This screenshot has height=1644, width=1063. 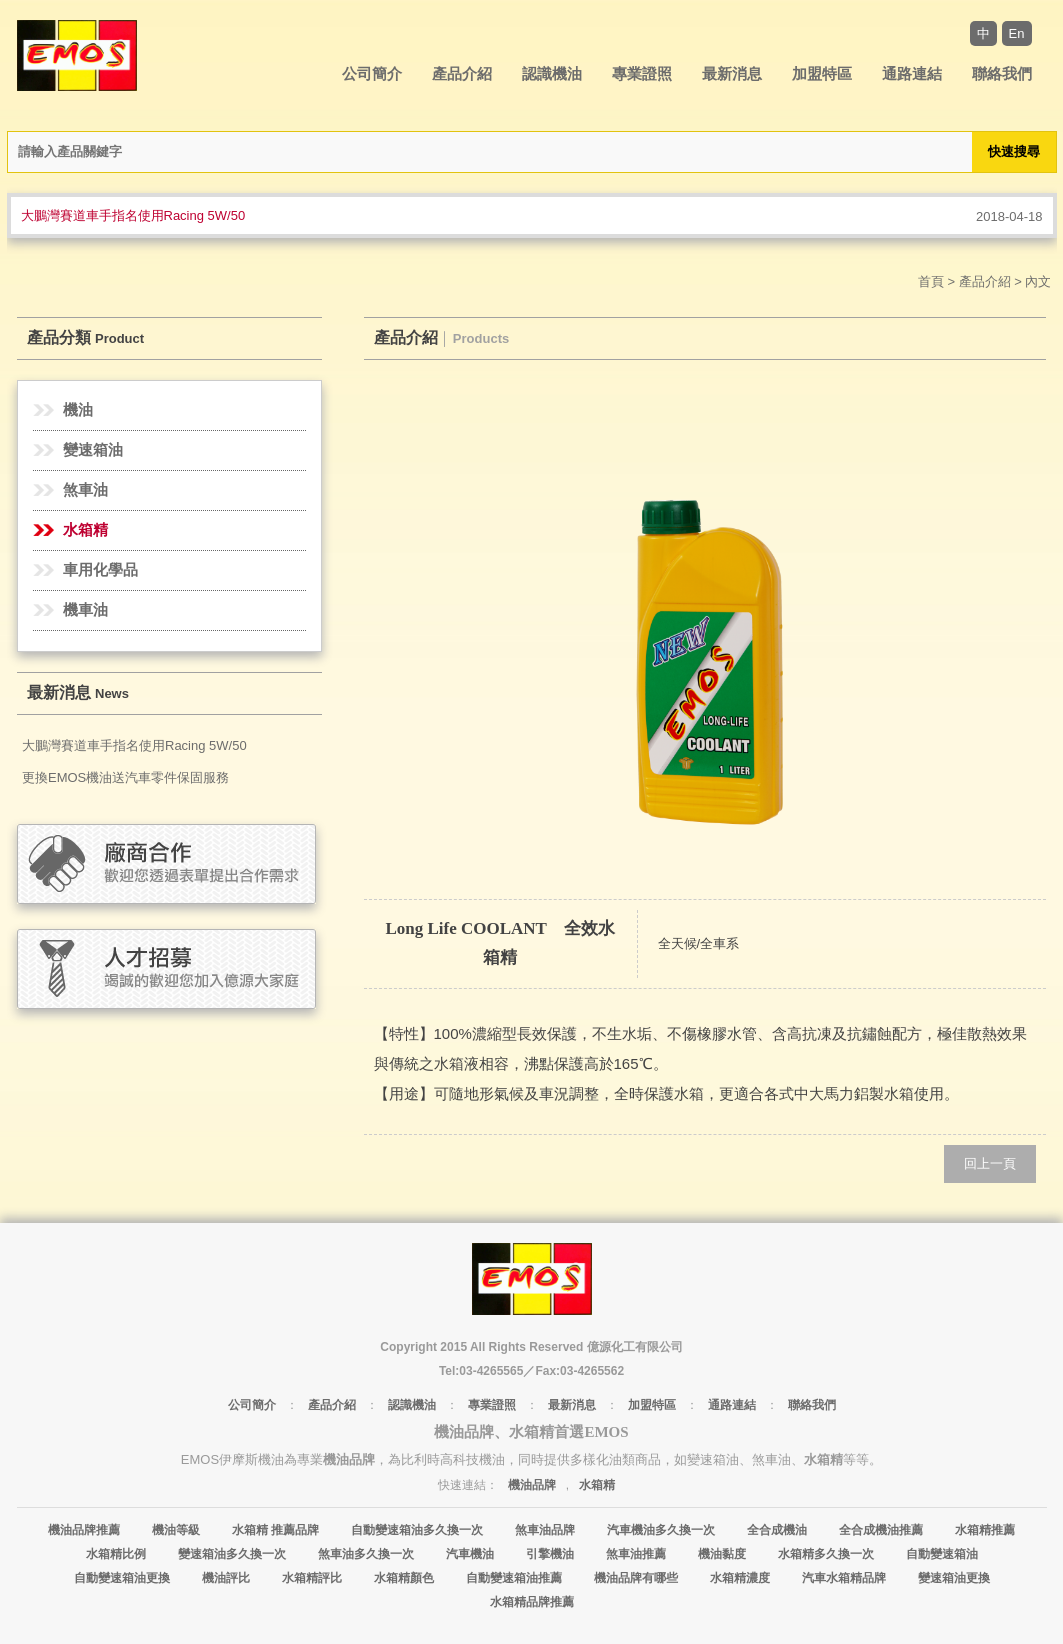 What do you see at coordinates (85, 490) in the screenshot?
I see `煞車油` at bounding box center [85, 490].